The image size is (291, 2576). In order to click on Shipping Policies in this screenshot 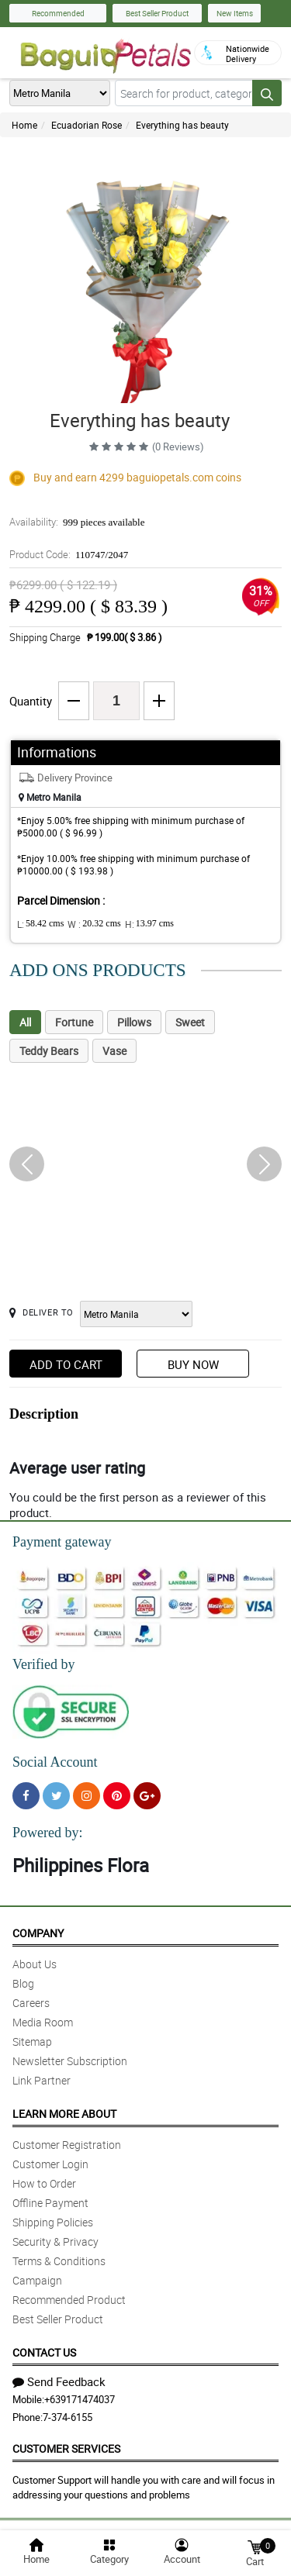, I will do `click(52, 2222)`.